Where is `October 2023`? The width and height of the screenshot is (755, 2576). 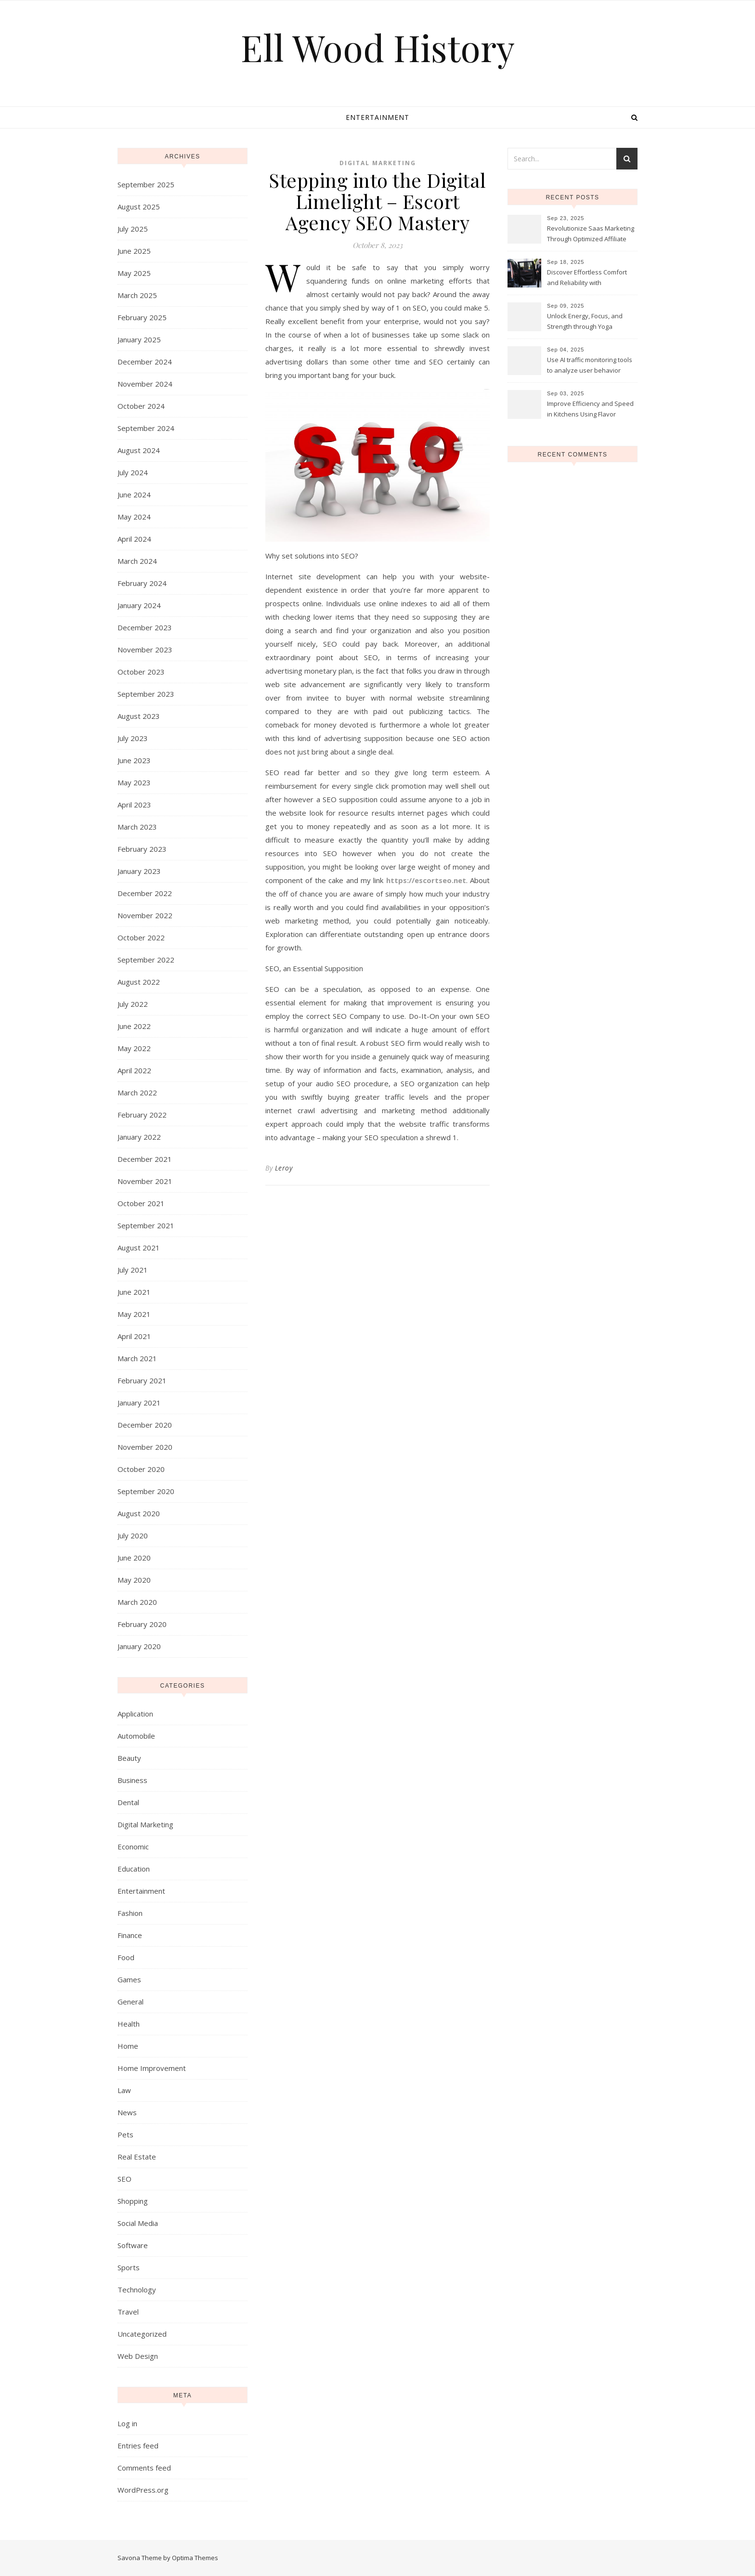 October 2023 is located at coordinates (141, 672).